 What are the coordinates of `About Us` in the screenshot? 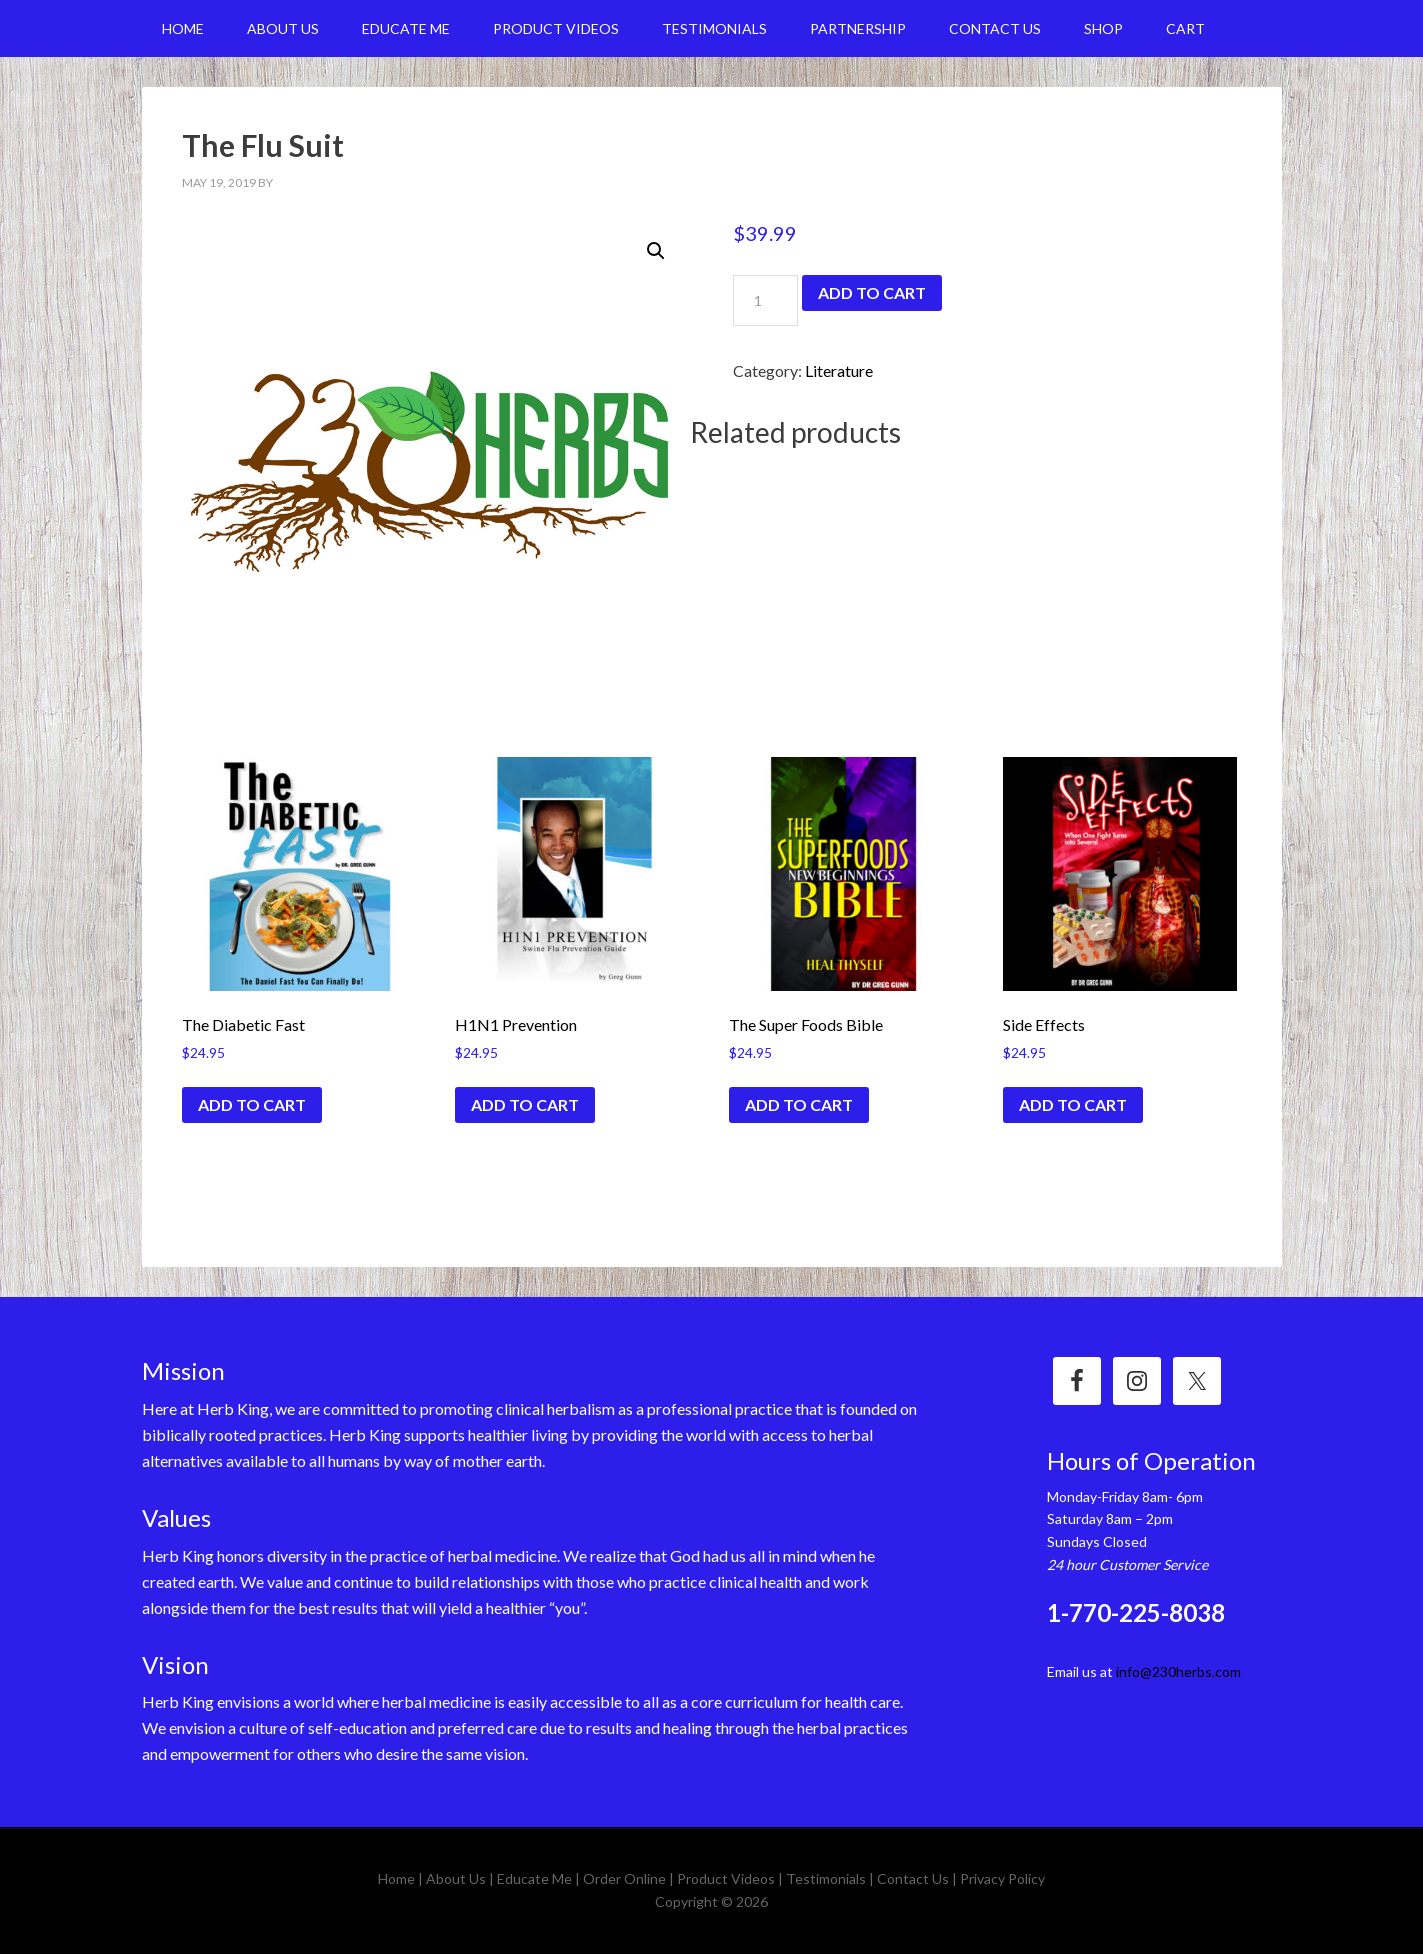 It's located at (456, 1878).